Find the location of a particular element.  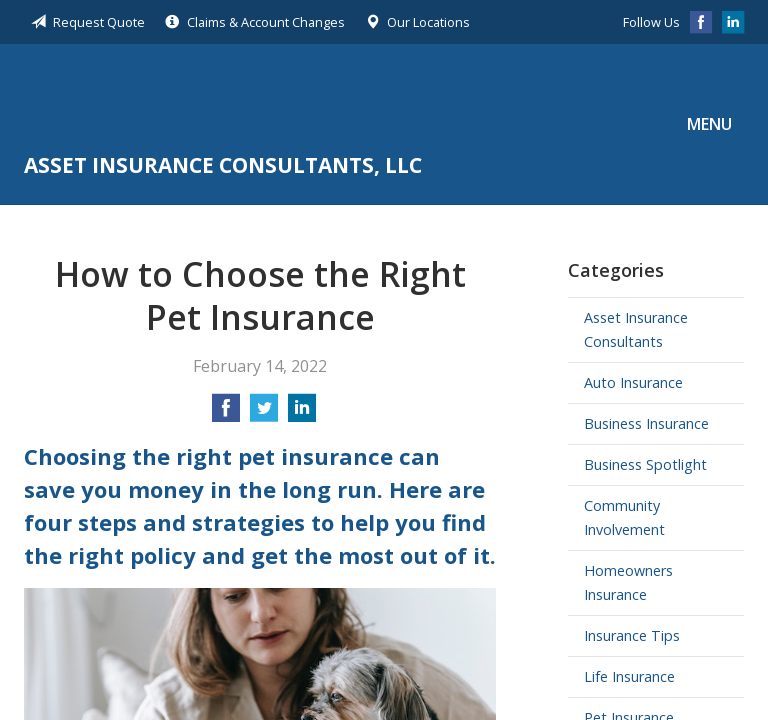

Community Involvement is located at coordinates (624, 517).